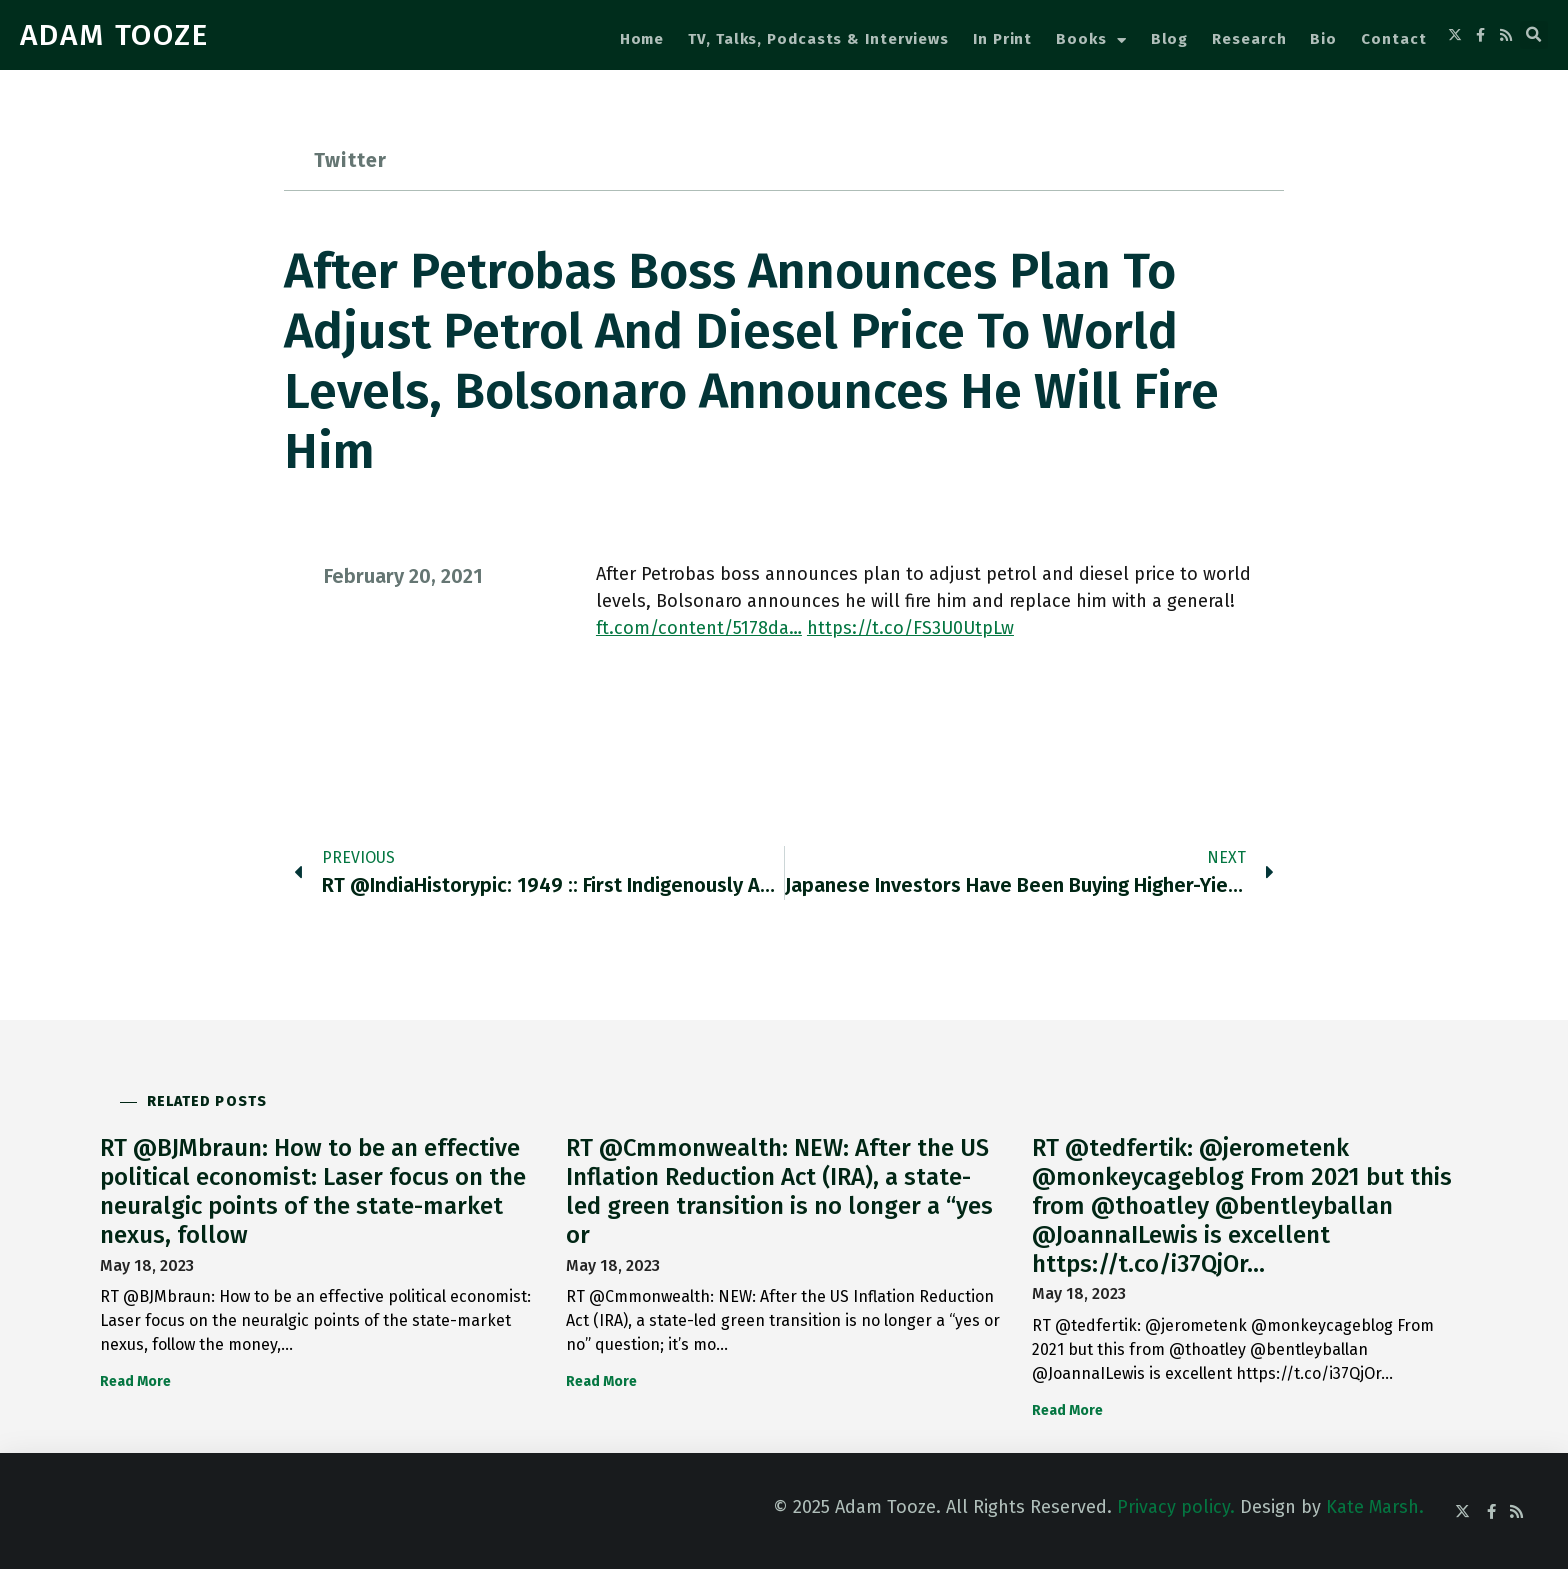 This screenshot has height=1569, width=1568. Describe the element at coordinates (1393, 39) in the screenshot. I see `Contact` at that location.